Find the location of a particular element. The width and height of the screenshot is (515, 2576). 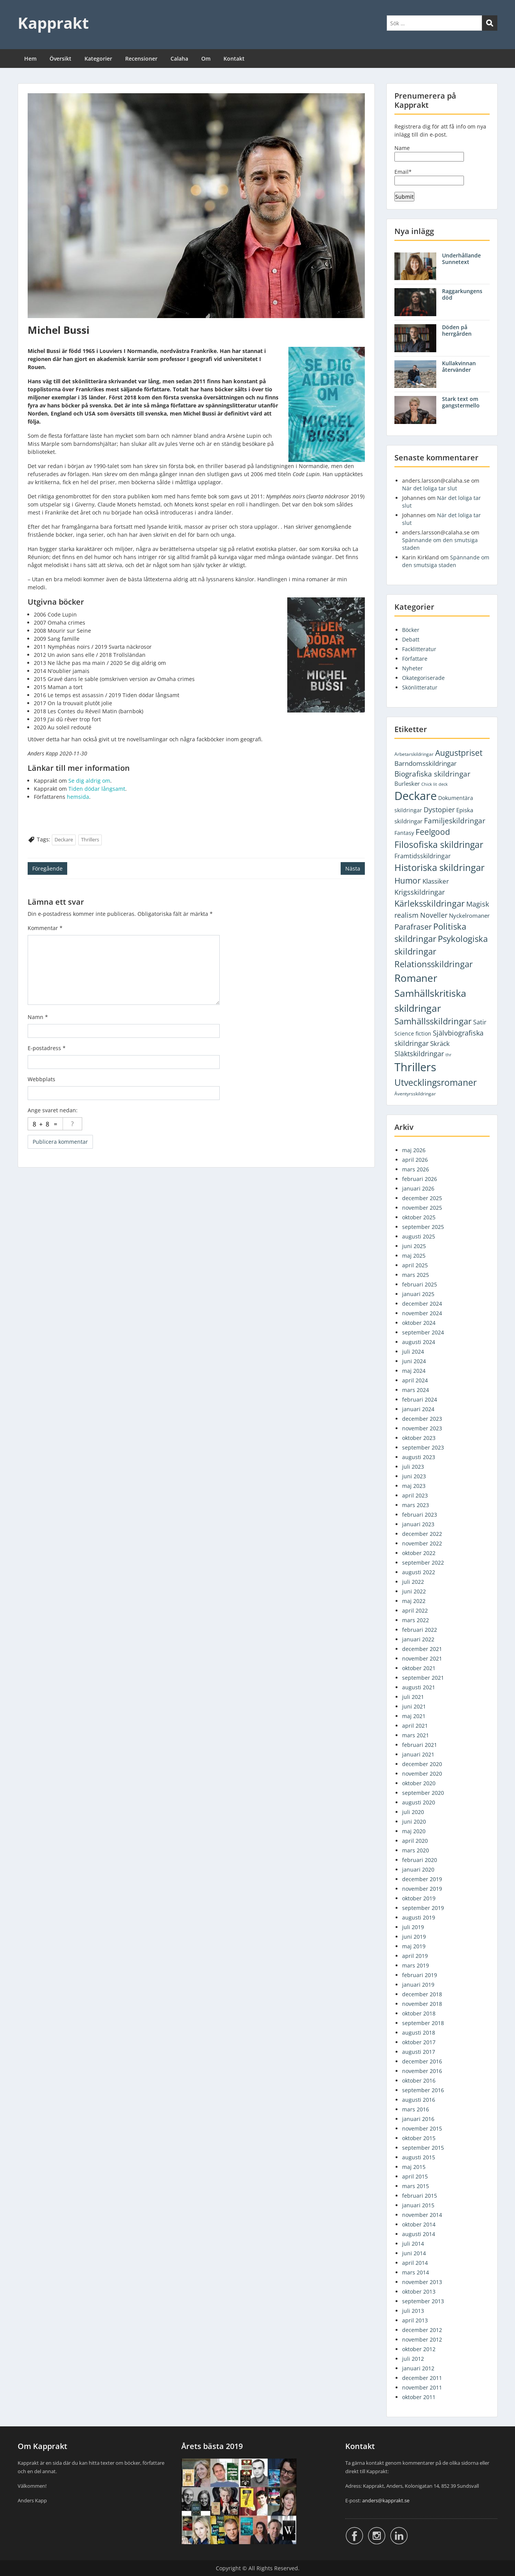

Namn is located at coordinates (38, 1017).